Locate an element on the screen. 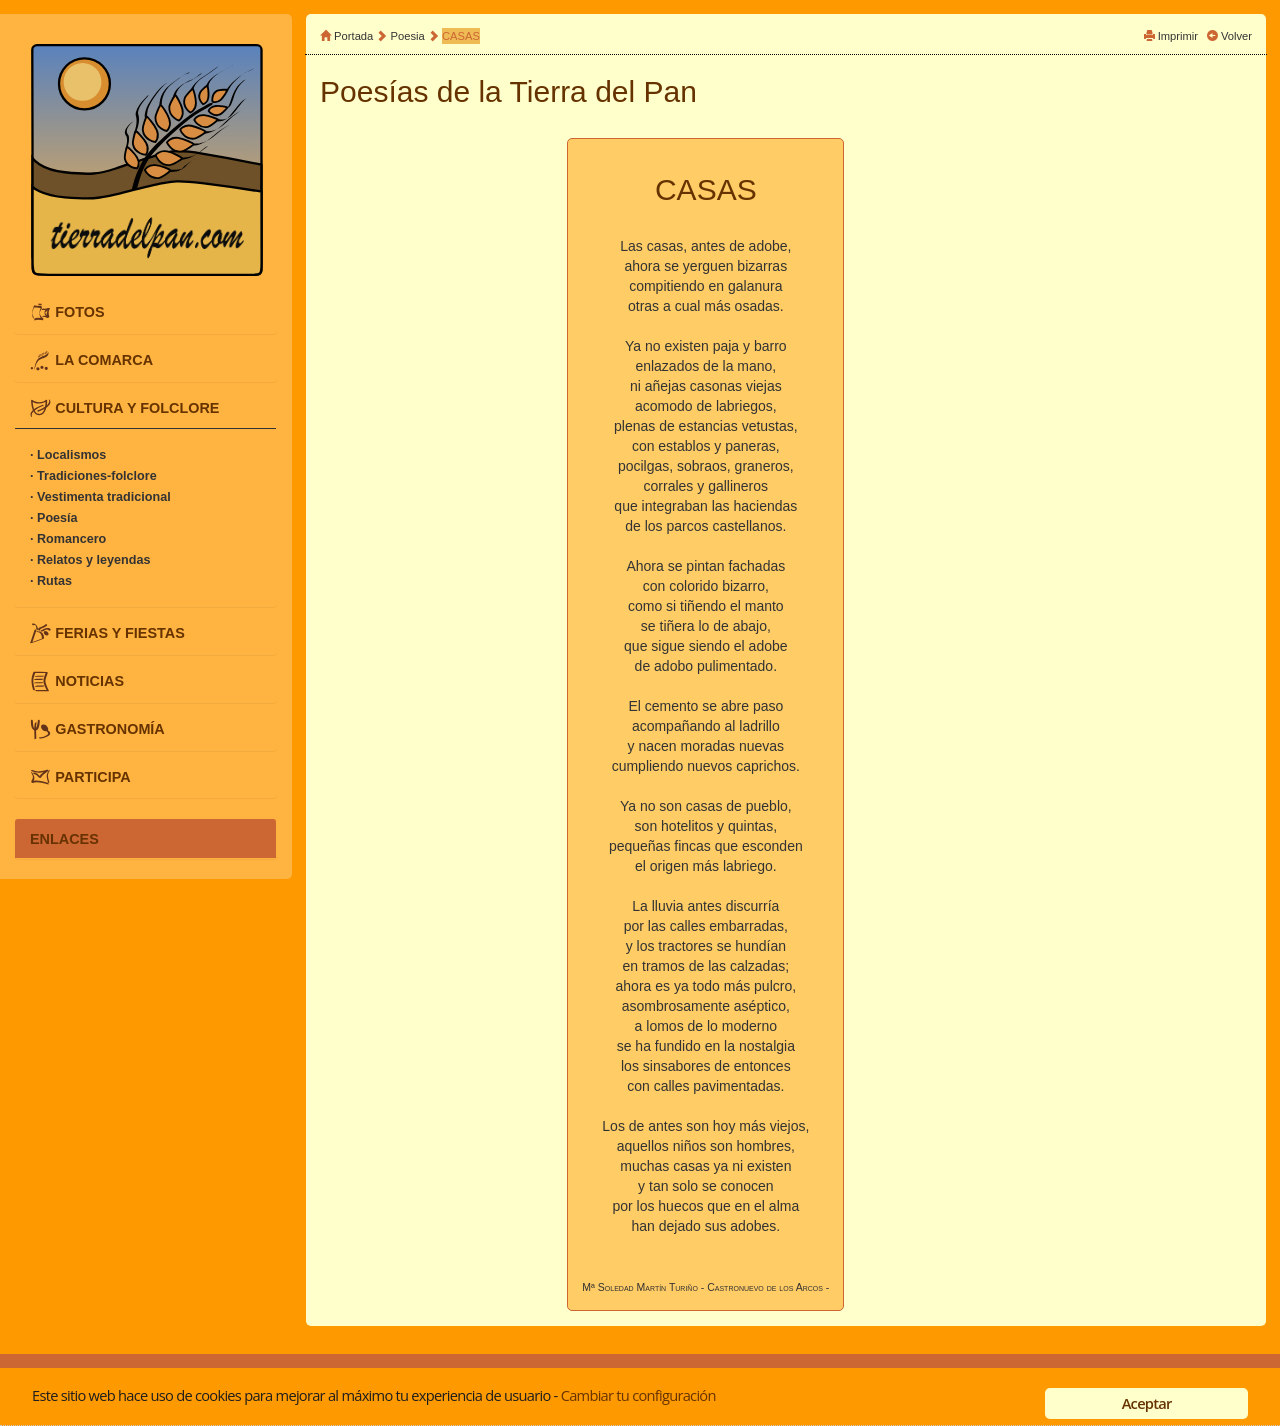 This screenshot has width=1280, height=1426. Portada is located at coordinates (353, 36).